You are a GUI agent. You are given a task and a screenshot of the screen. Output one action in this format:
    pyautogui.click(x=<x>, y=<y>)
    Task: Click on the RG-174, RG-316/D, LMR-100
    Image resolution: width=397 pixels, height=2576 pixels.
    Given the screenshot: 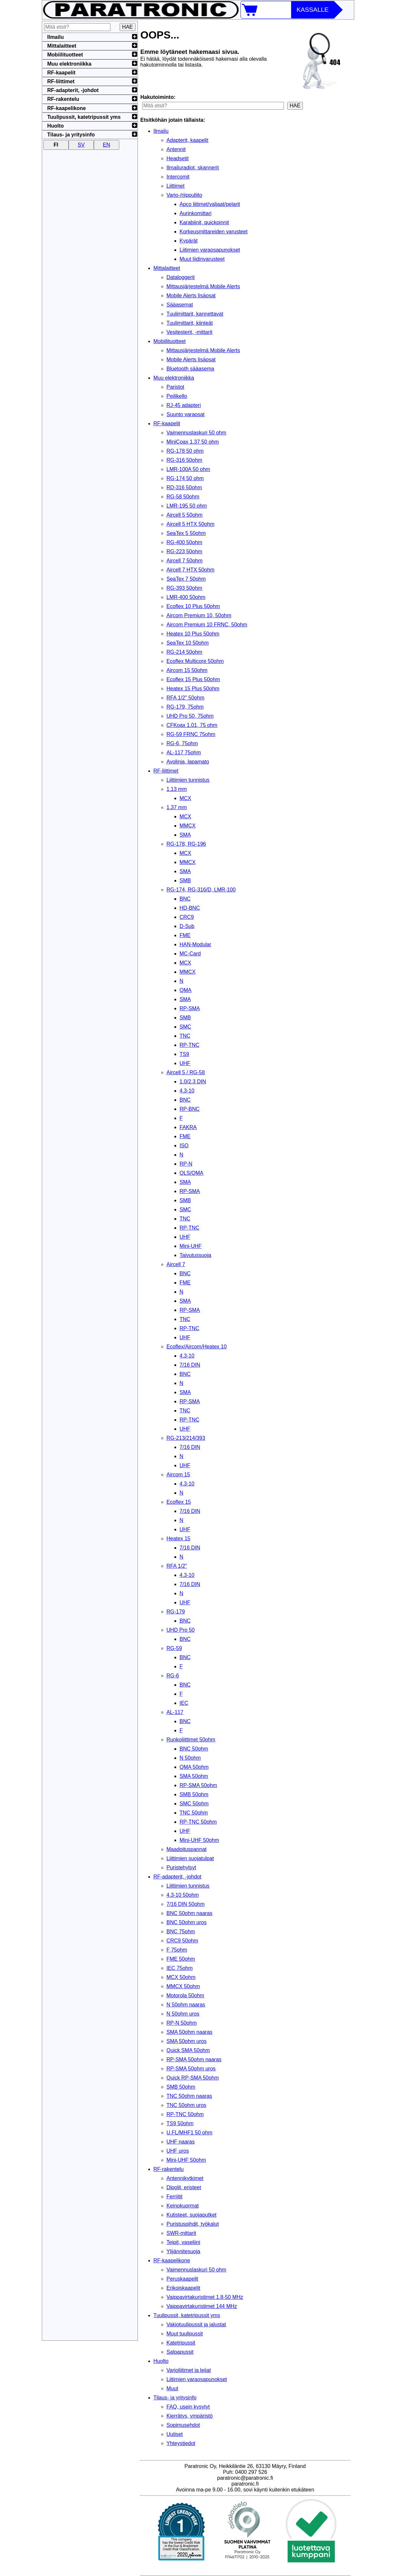 What is the action you would take?
    pyautogui.click(x=201, y=889)
    